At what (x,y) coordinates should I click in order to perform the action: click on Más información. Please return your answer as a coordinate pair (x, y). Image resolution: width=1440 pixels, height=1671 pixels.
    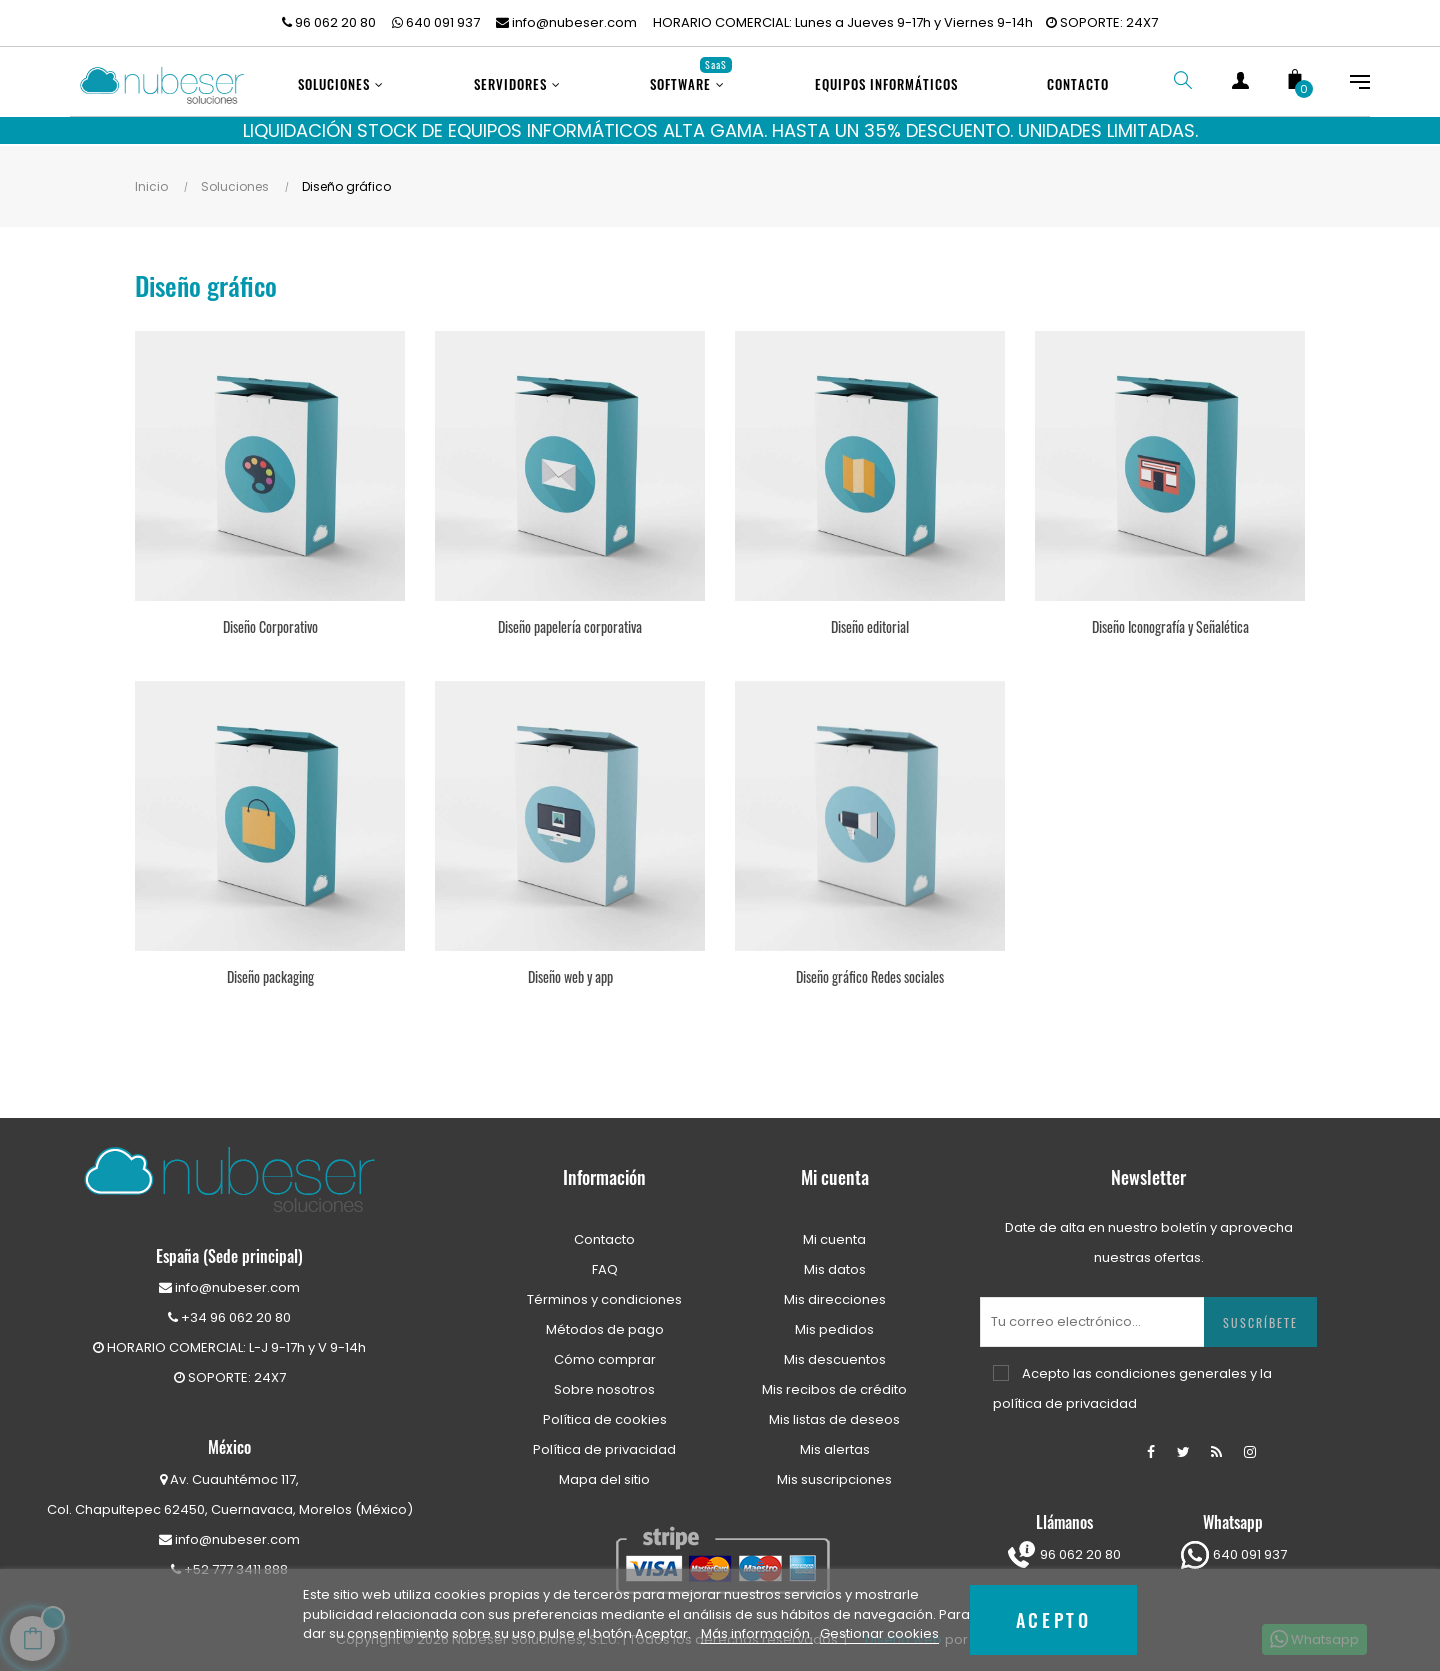
    Looking at the image, I should click on (757, 1633).